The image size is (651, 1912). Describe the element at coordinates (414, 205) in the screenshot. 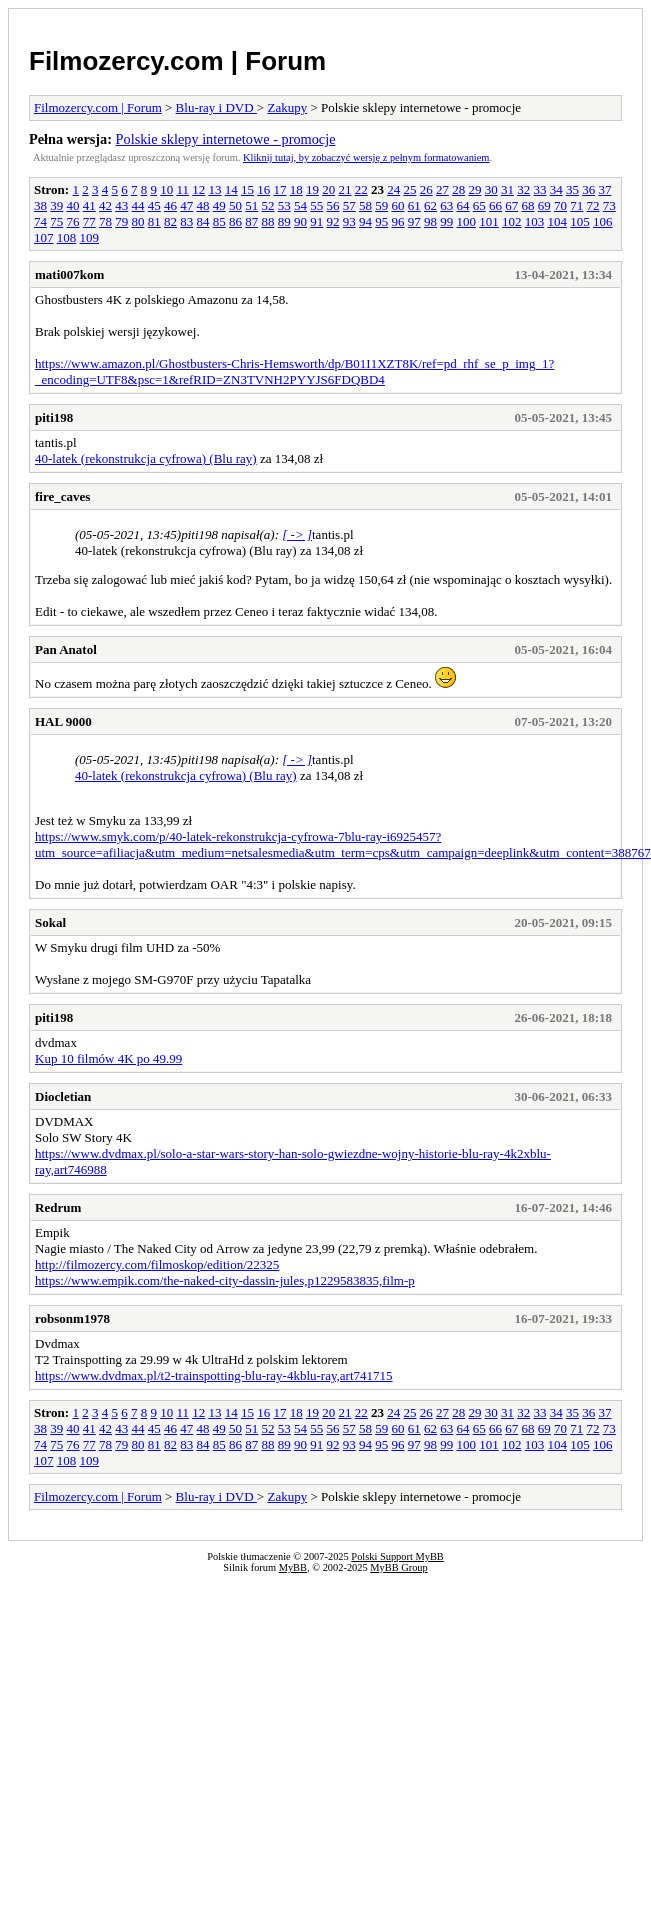

I see `61` at that location.